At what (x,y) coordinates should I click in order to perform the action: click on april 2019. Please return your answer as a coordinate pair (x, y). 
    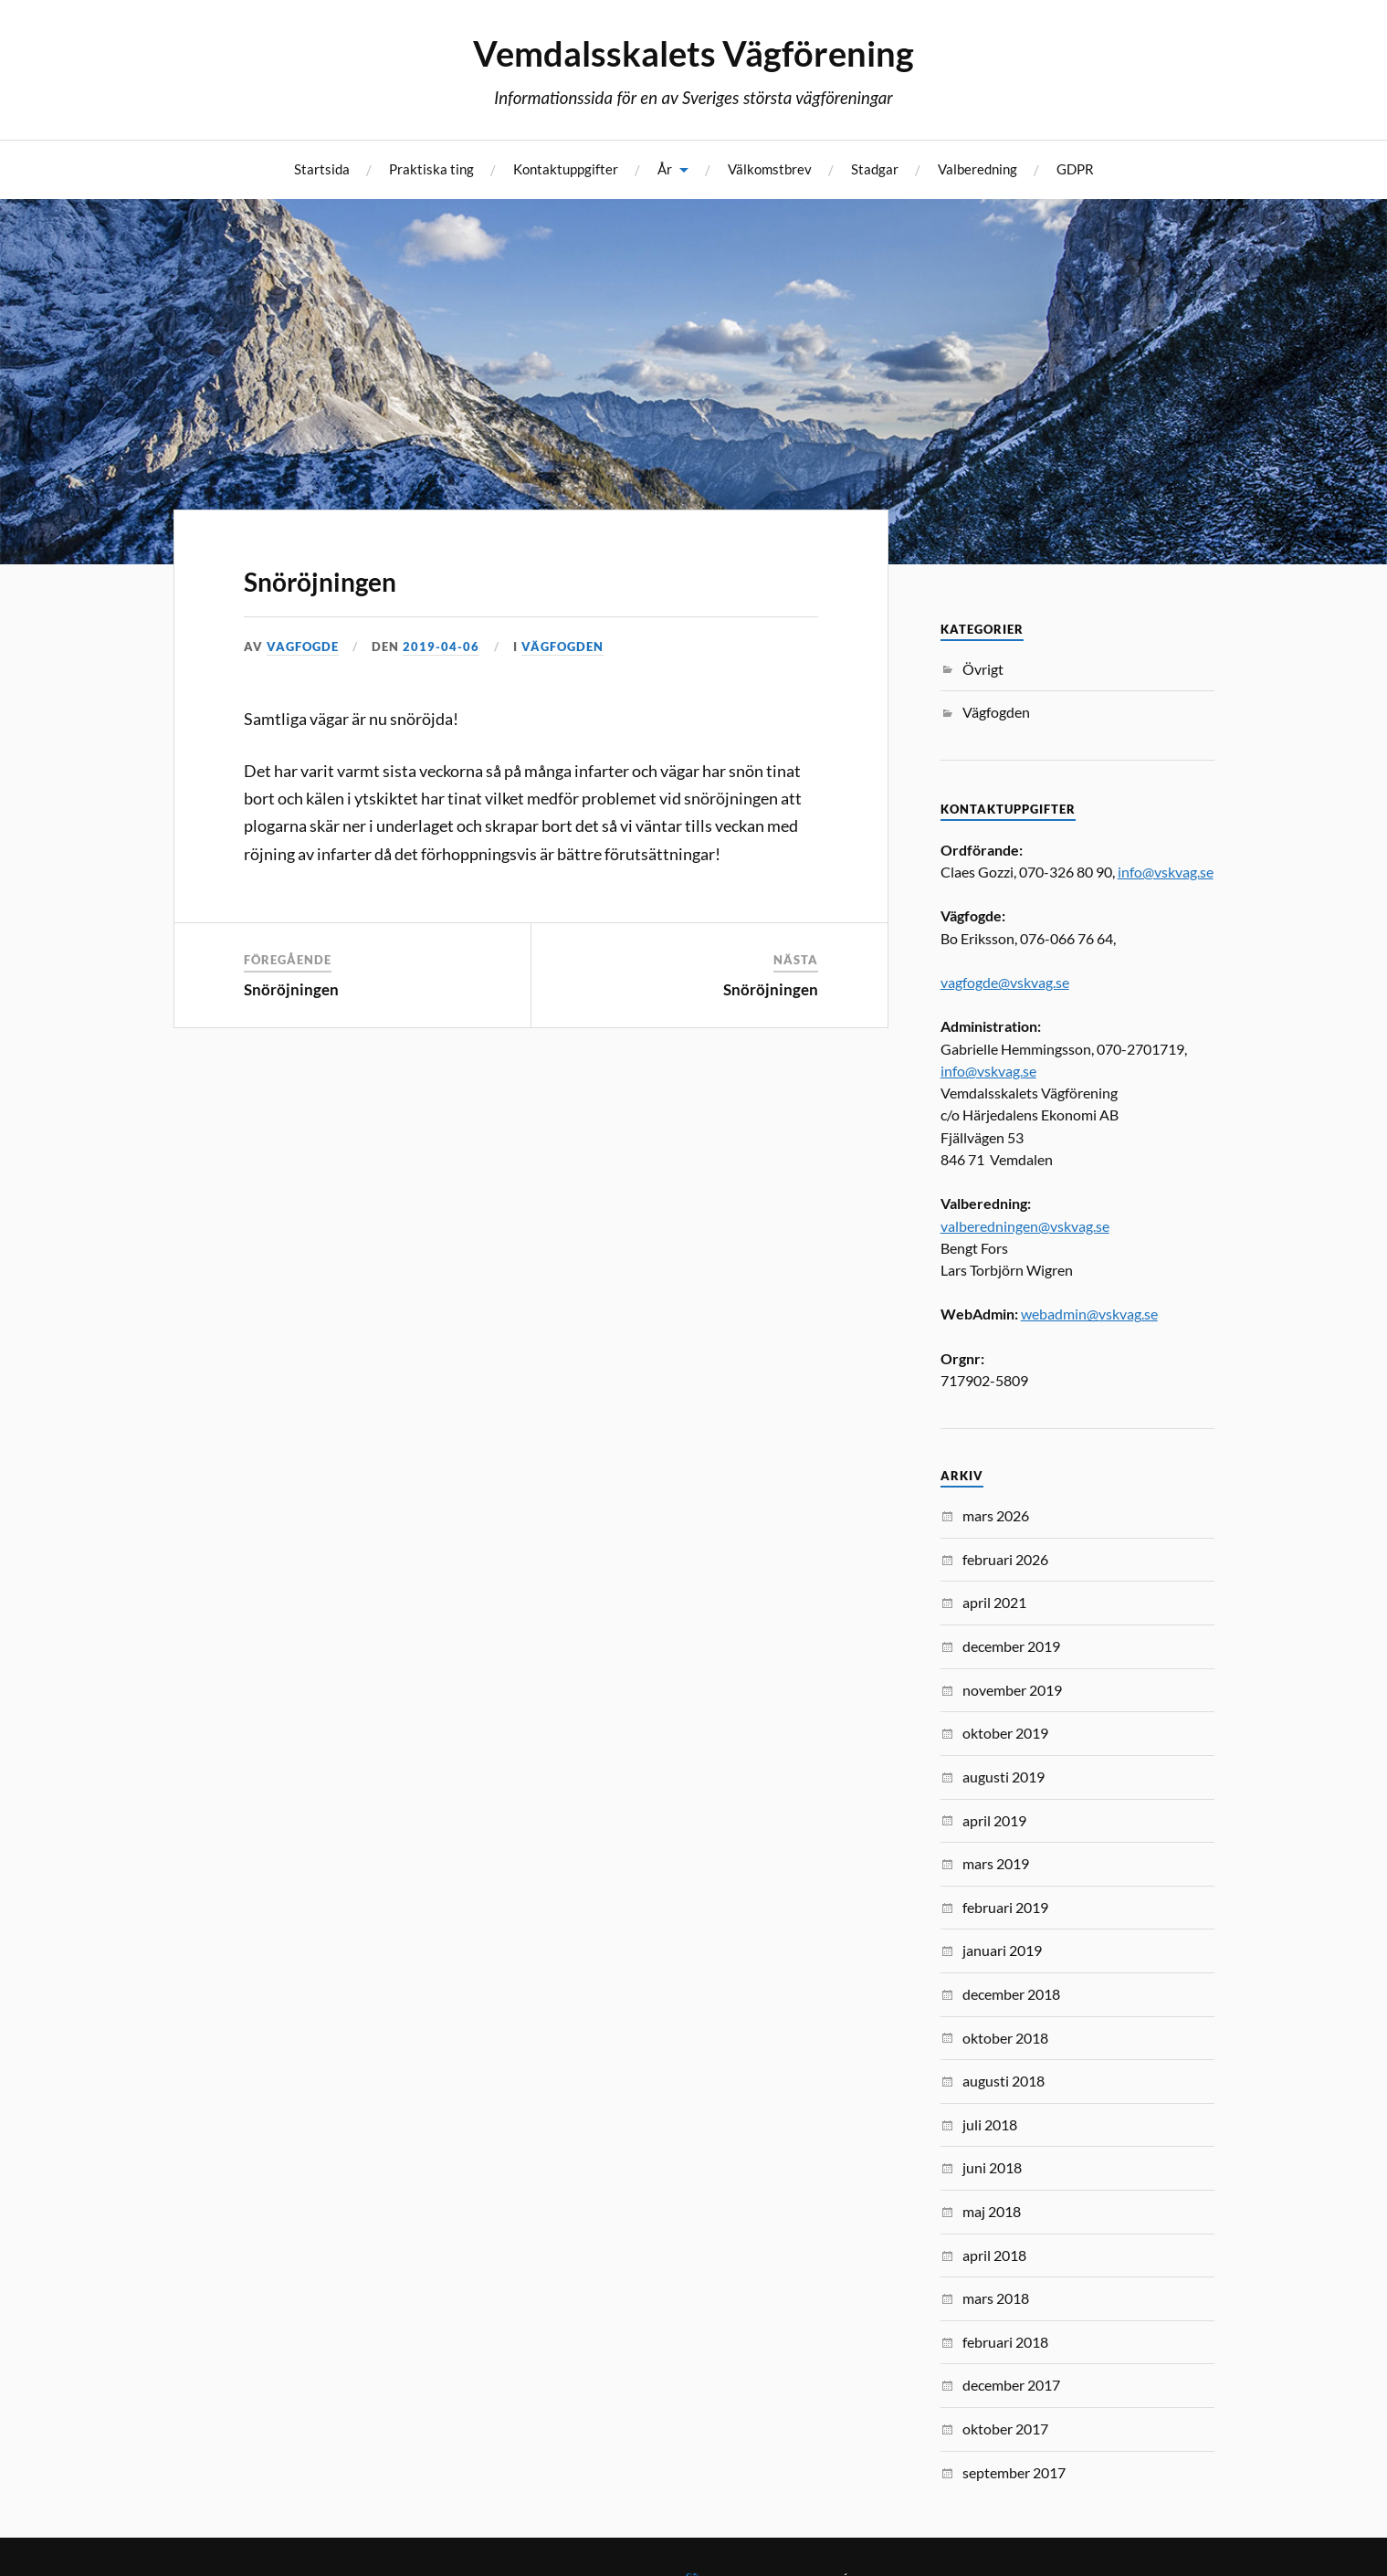
    Looking at the image, I should click on (994, 1820).